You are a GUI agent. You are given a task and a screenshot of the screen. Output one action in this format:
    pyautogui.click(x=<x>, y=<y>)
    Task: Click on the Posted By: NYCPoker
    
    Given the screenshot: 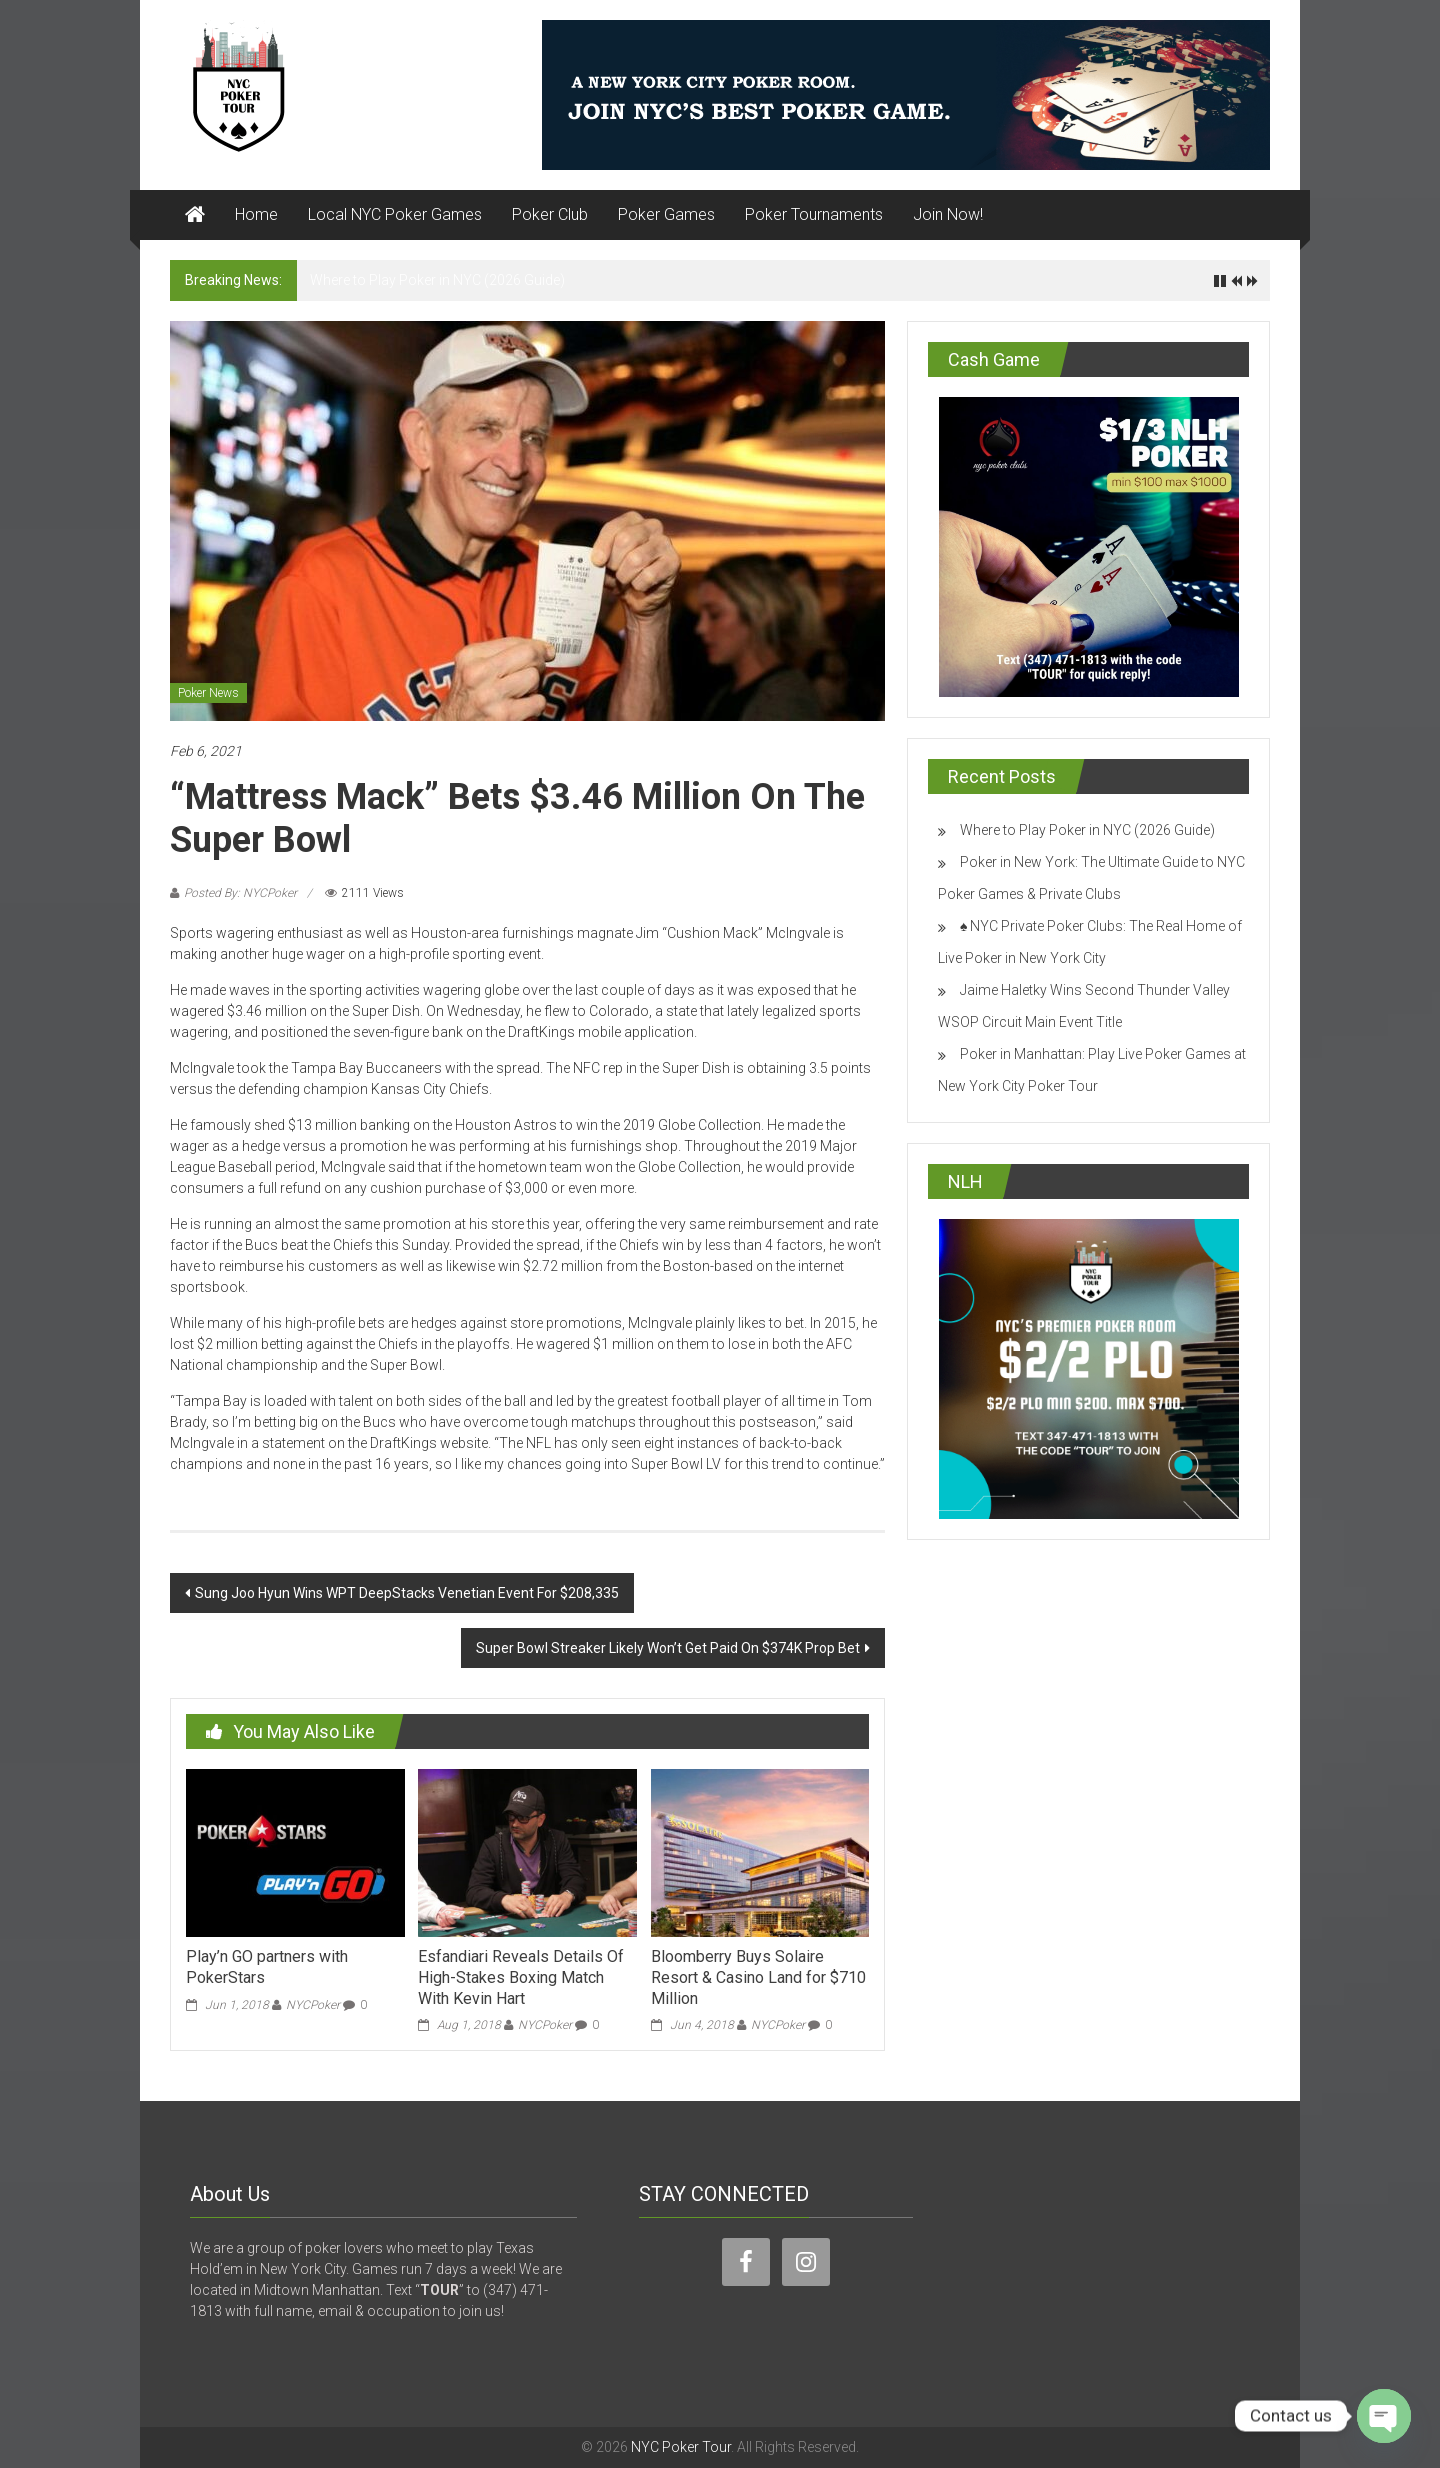 What is the action you would take?
    pyautogui.click(x=240, y=893)
    